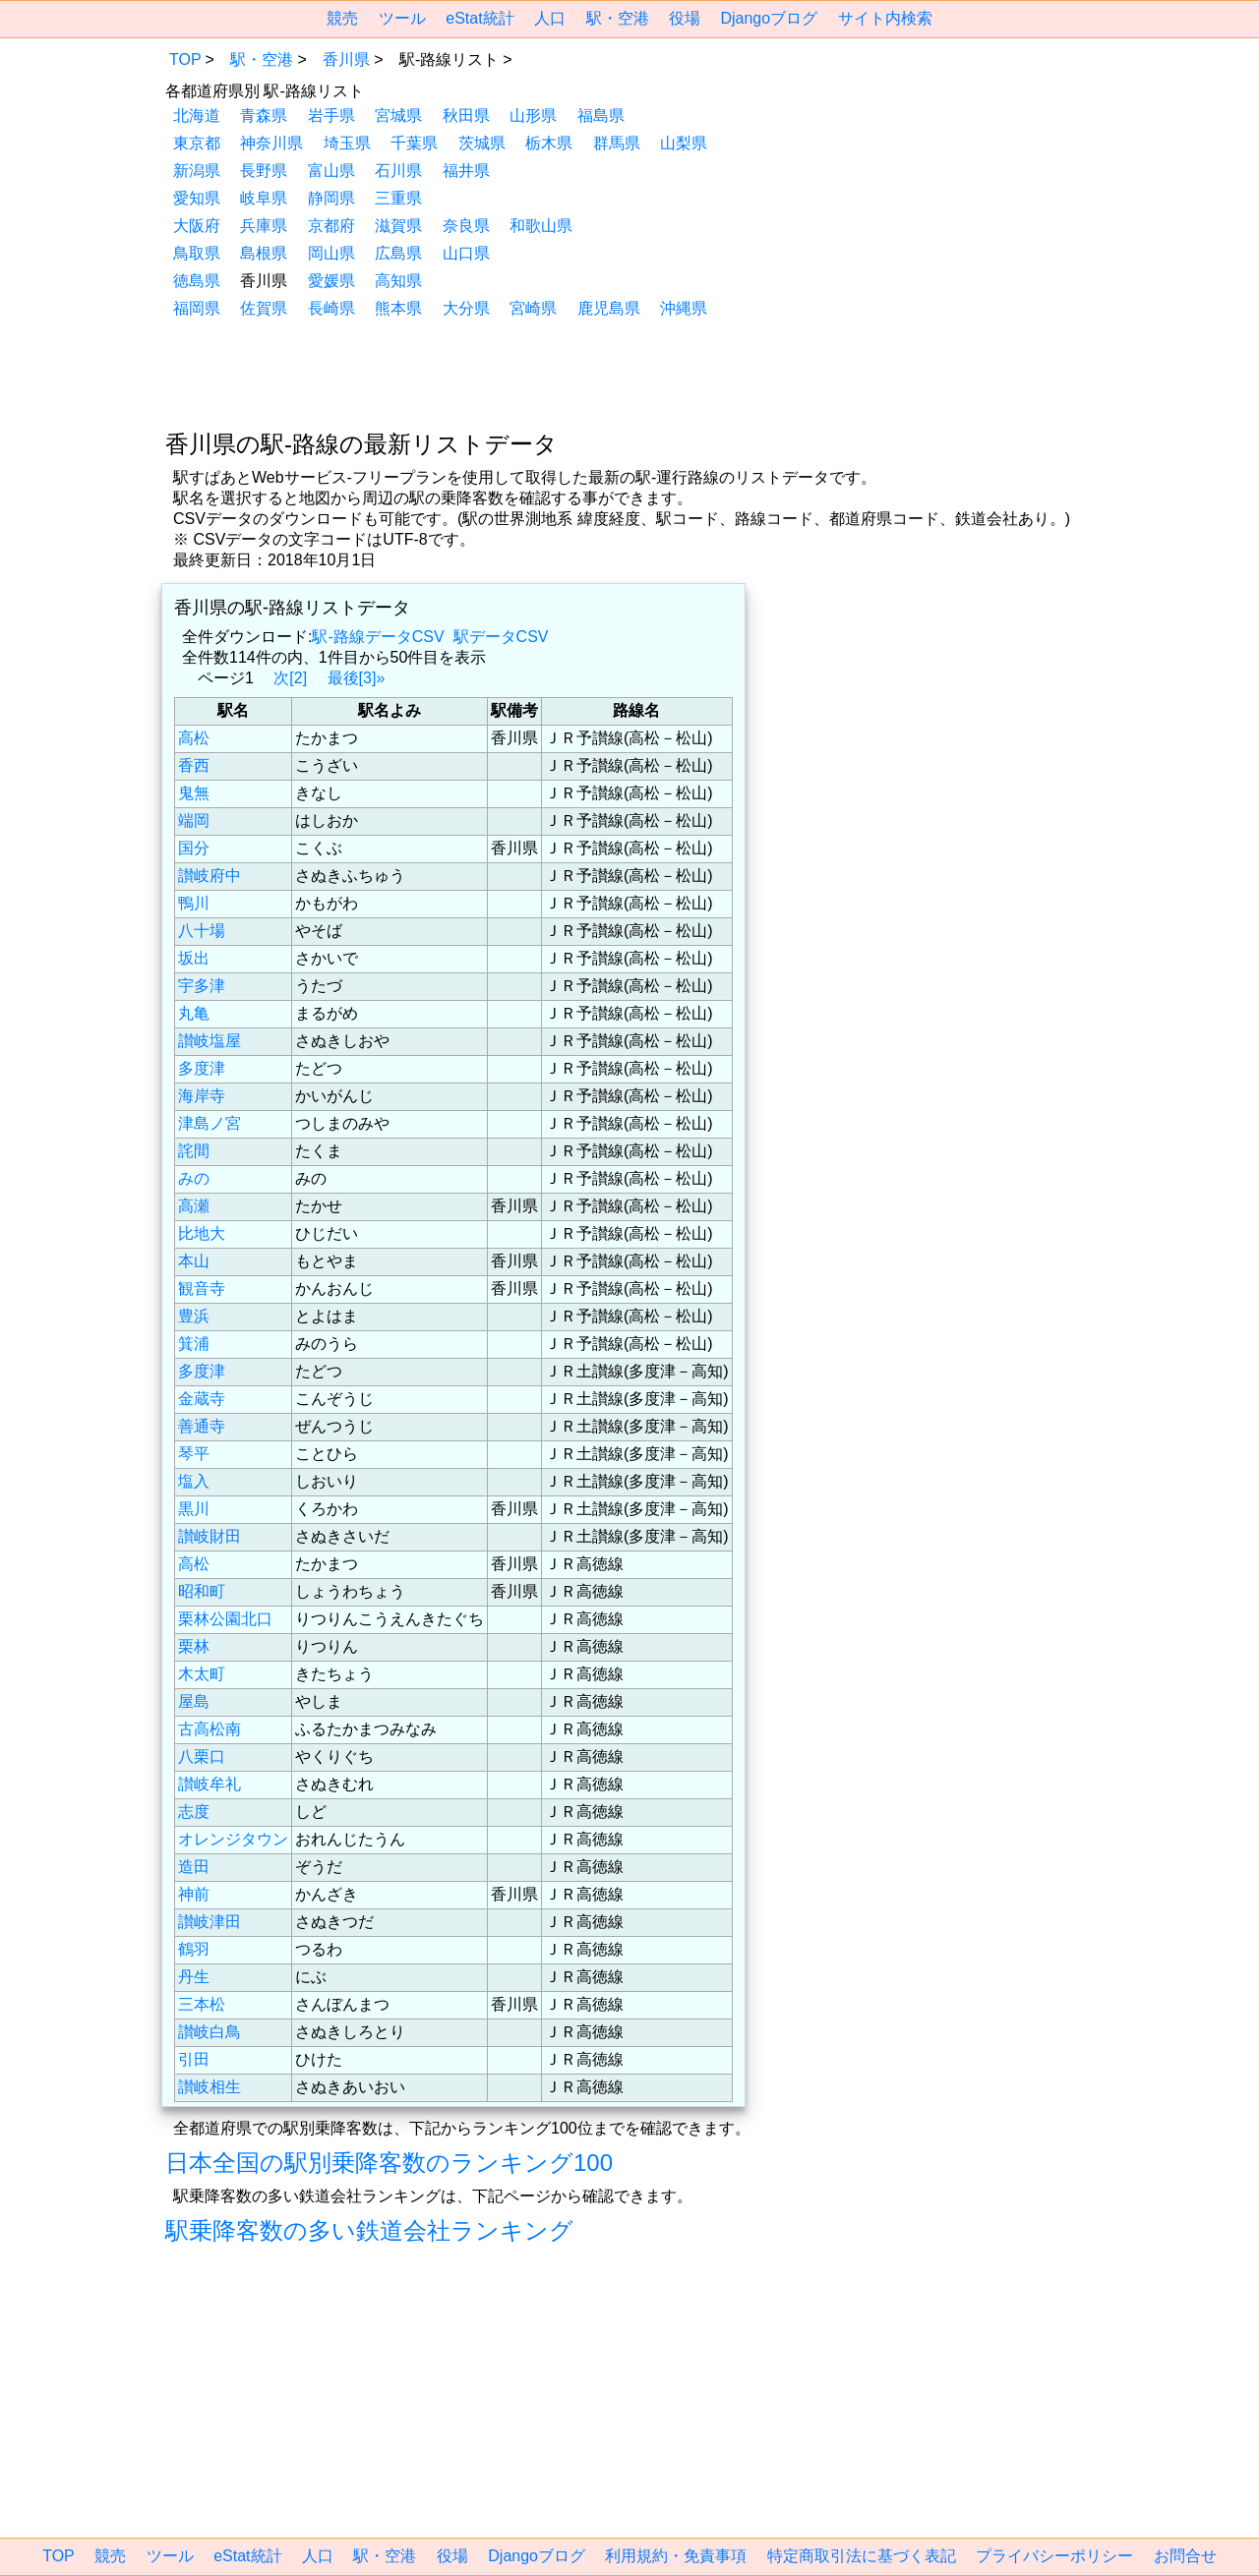  Describe the element at coordinates (342, 18) in the screenshot. I see `競売` at that location.